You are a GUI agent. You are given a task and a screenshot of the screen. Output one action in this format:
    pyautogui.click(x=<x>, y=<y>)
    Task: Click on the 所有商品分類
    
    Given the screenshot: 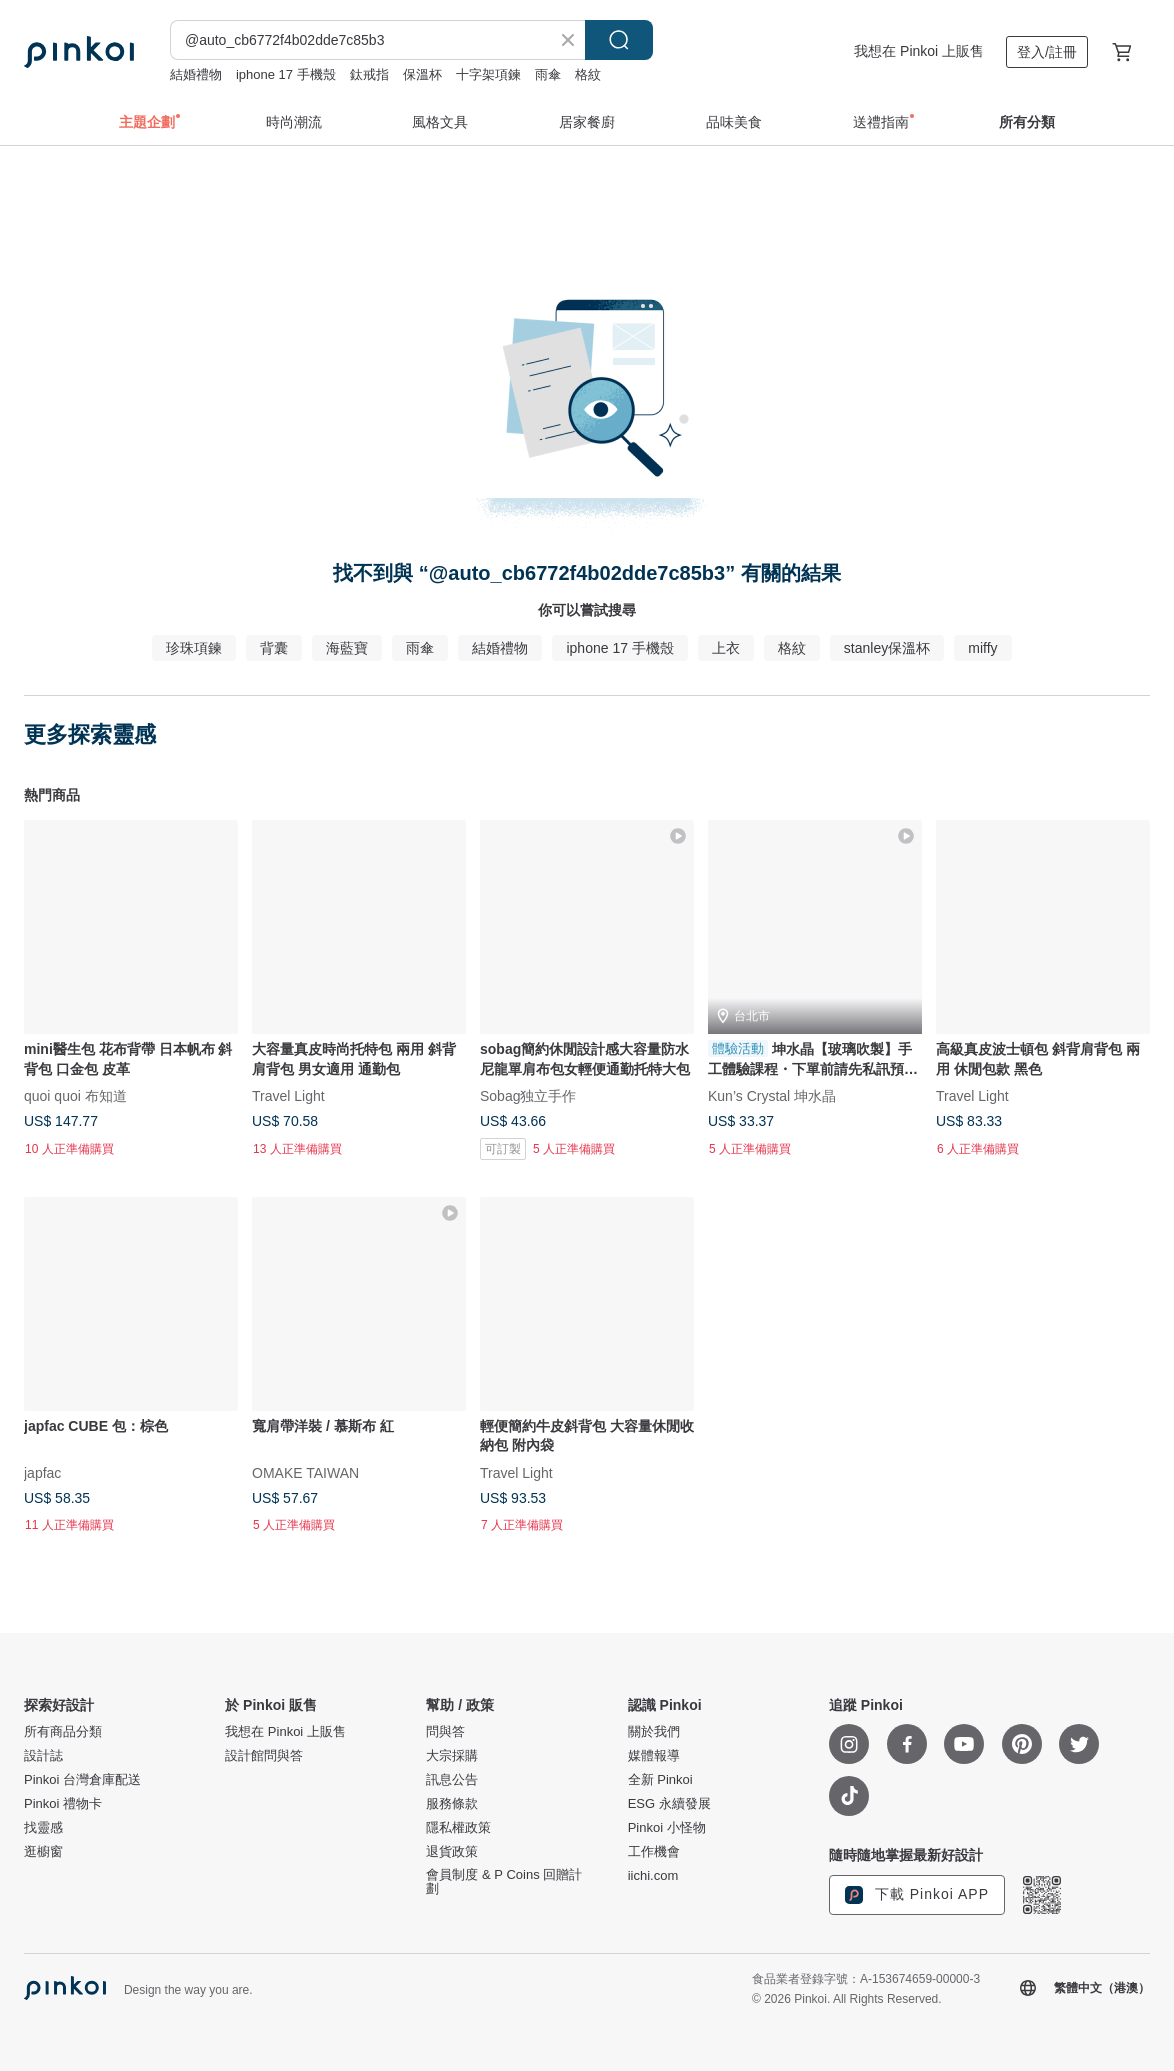 What is the action you would take?
    pyautogui.click(x=63, y=1732)
    